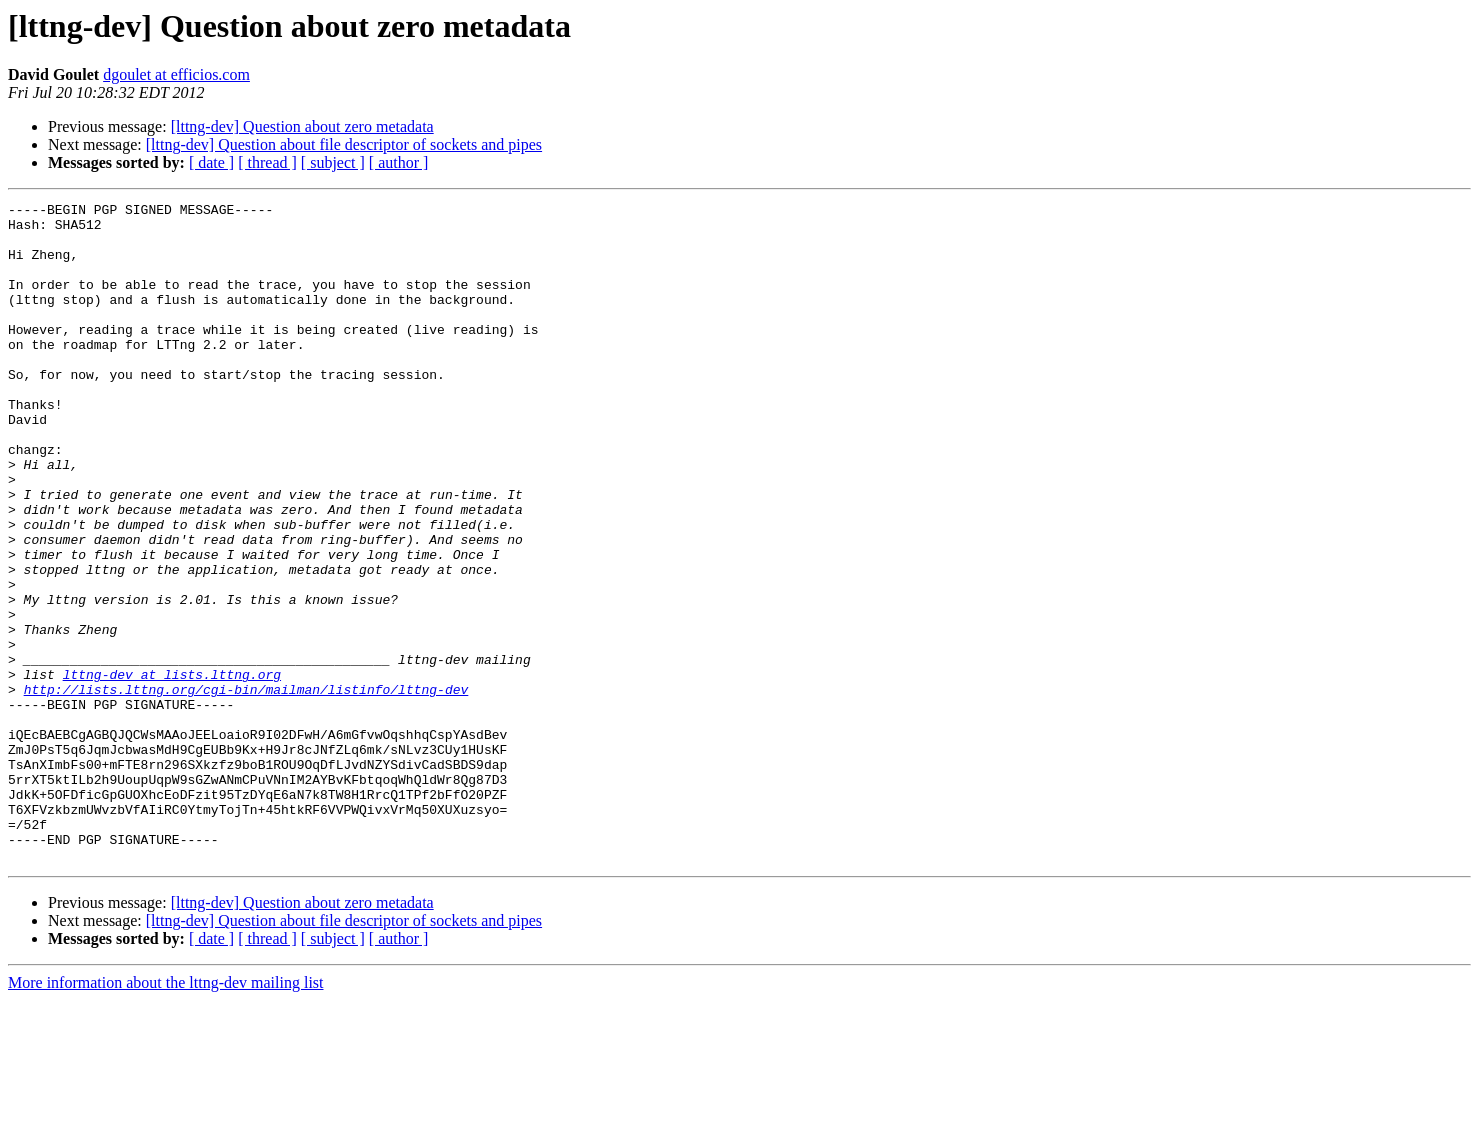 The height and width of the screenshot is (1132, 1479). I want to click on dgoulet at efficios.com, so click(176, 74).